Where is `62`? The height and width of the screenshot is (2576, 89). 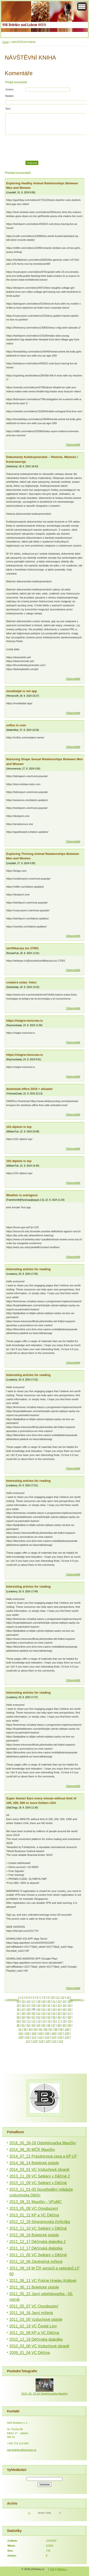
62 is located at coordinates (38, 2017).